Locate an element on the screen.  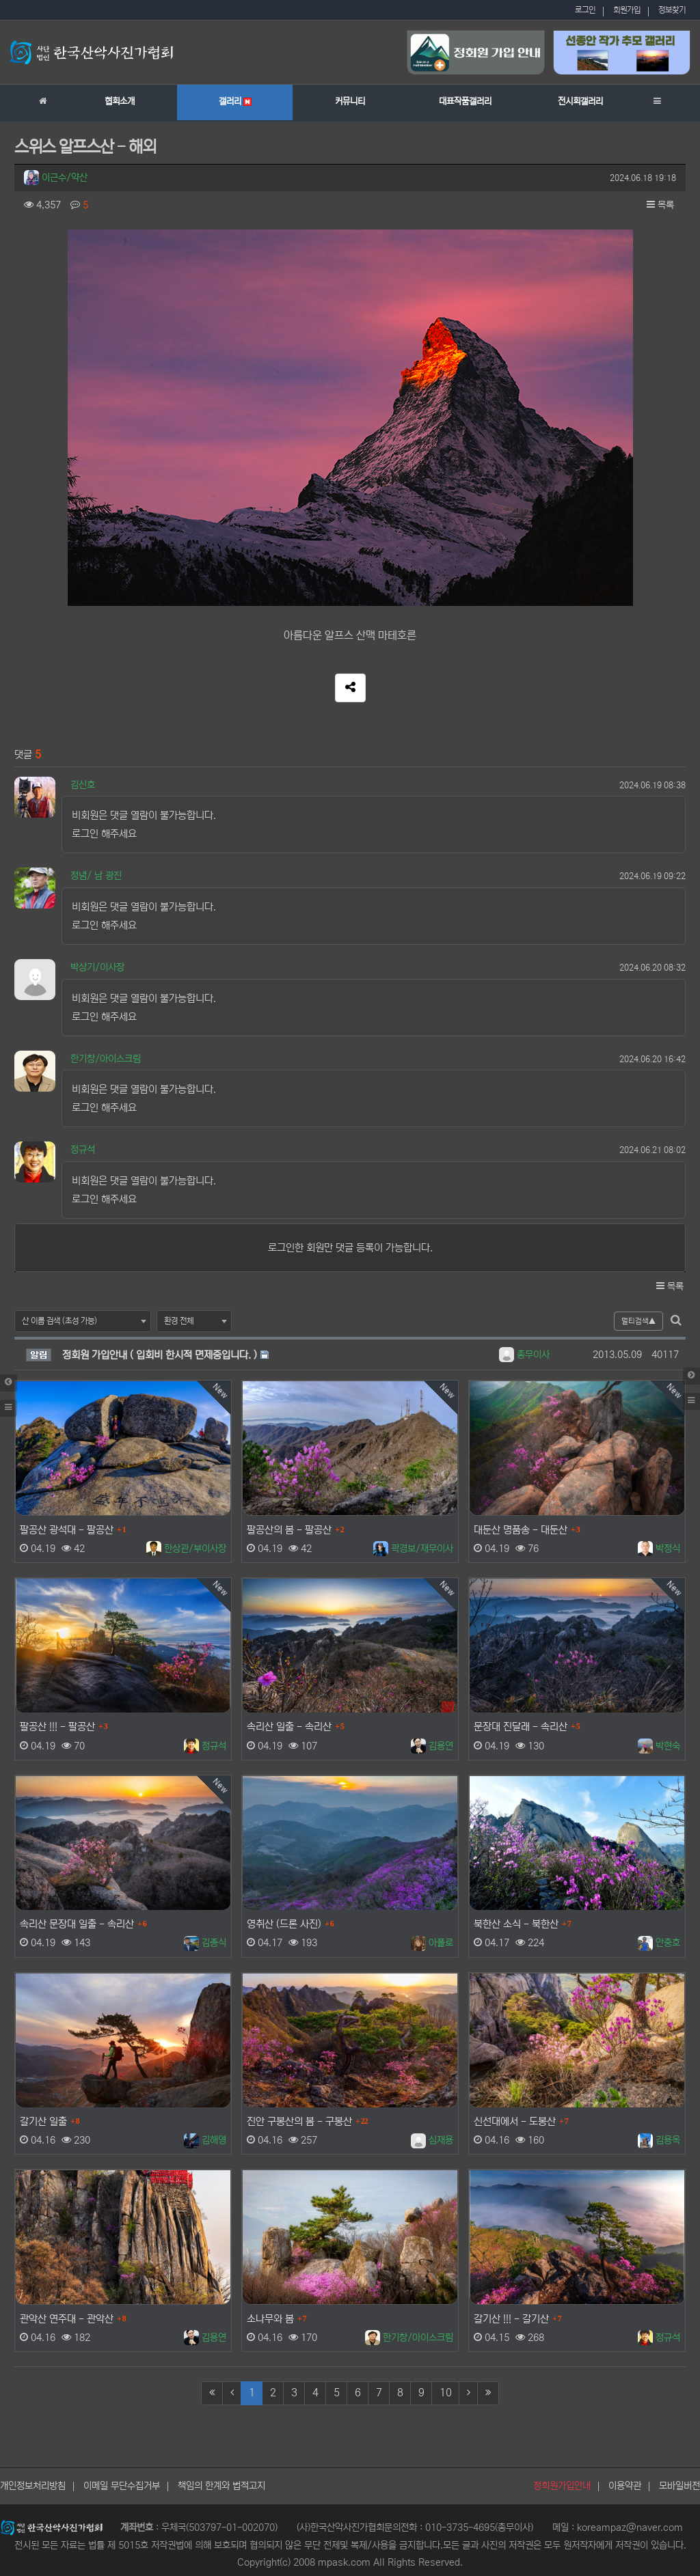
팔공산의 봄 - 팔공산 is located at coordinates (289, 1530).